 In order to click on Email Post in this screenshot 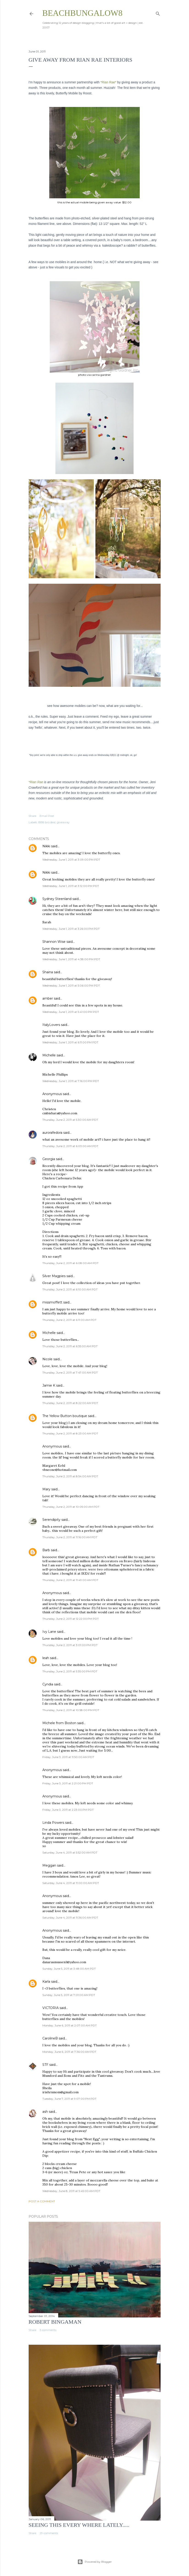, I will do `click(47, 816)`.